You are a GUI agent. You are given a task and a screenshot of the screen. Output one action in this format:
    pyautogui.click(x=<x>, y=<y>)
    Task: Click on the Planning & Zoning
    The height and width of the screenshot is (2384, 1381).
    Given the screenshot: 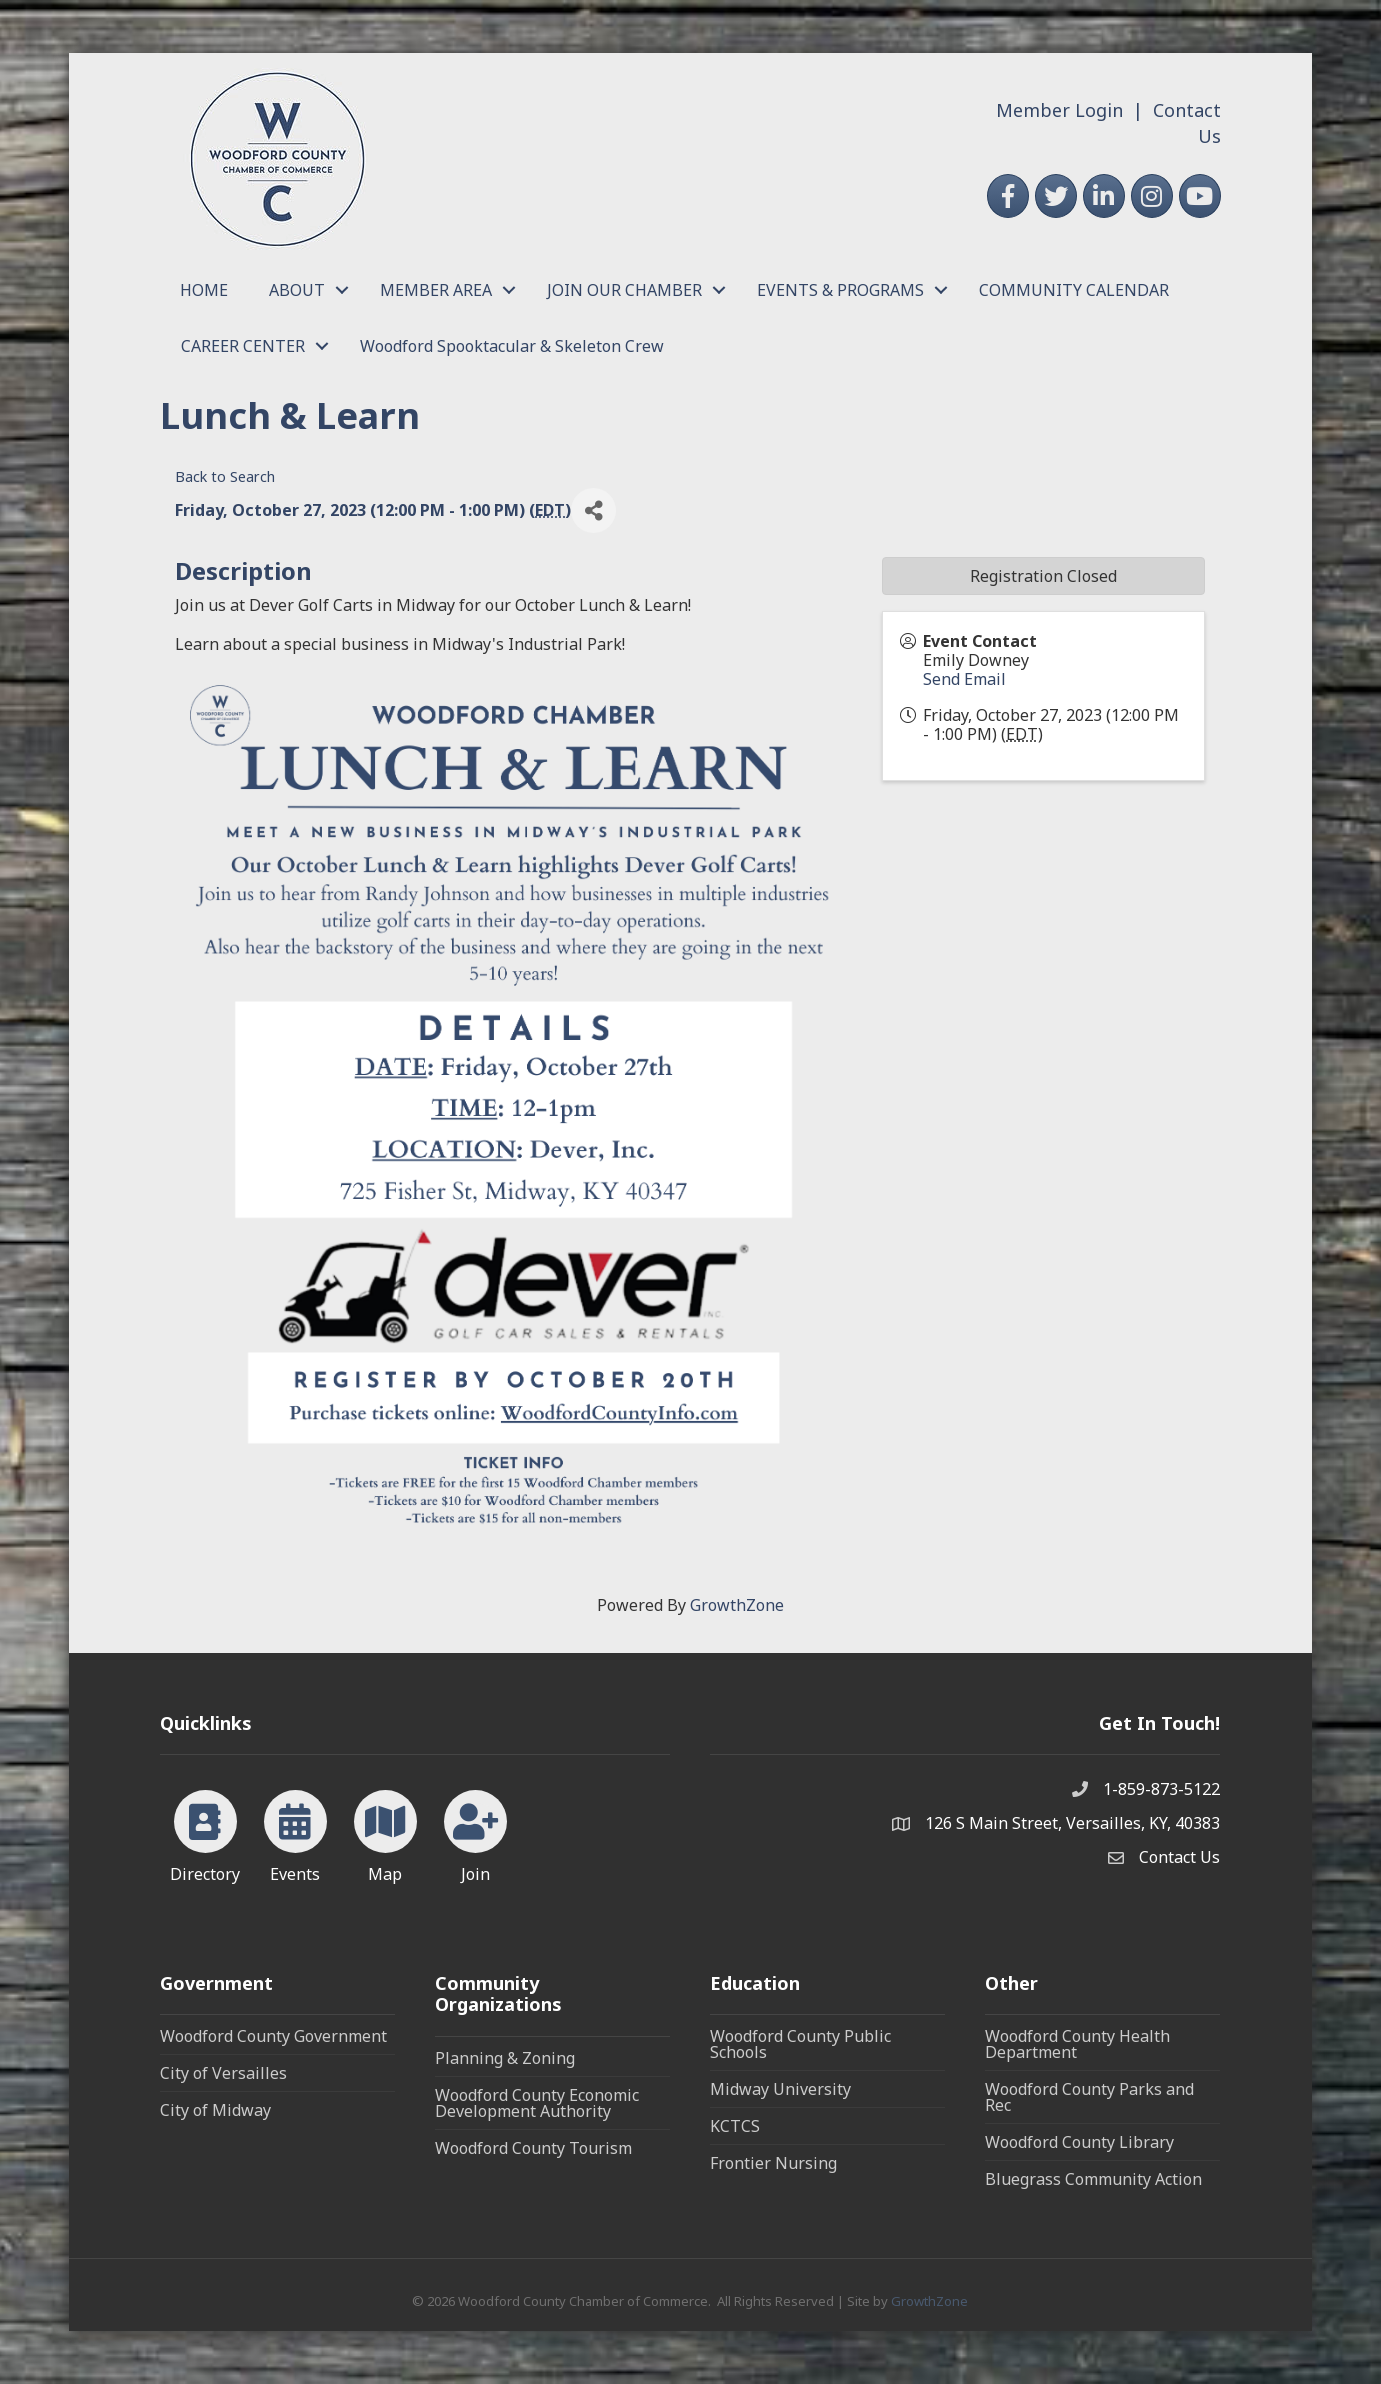 What is the action you would take?
    pyautogui.click(x=505, y=2058)
    